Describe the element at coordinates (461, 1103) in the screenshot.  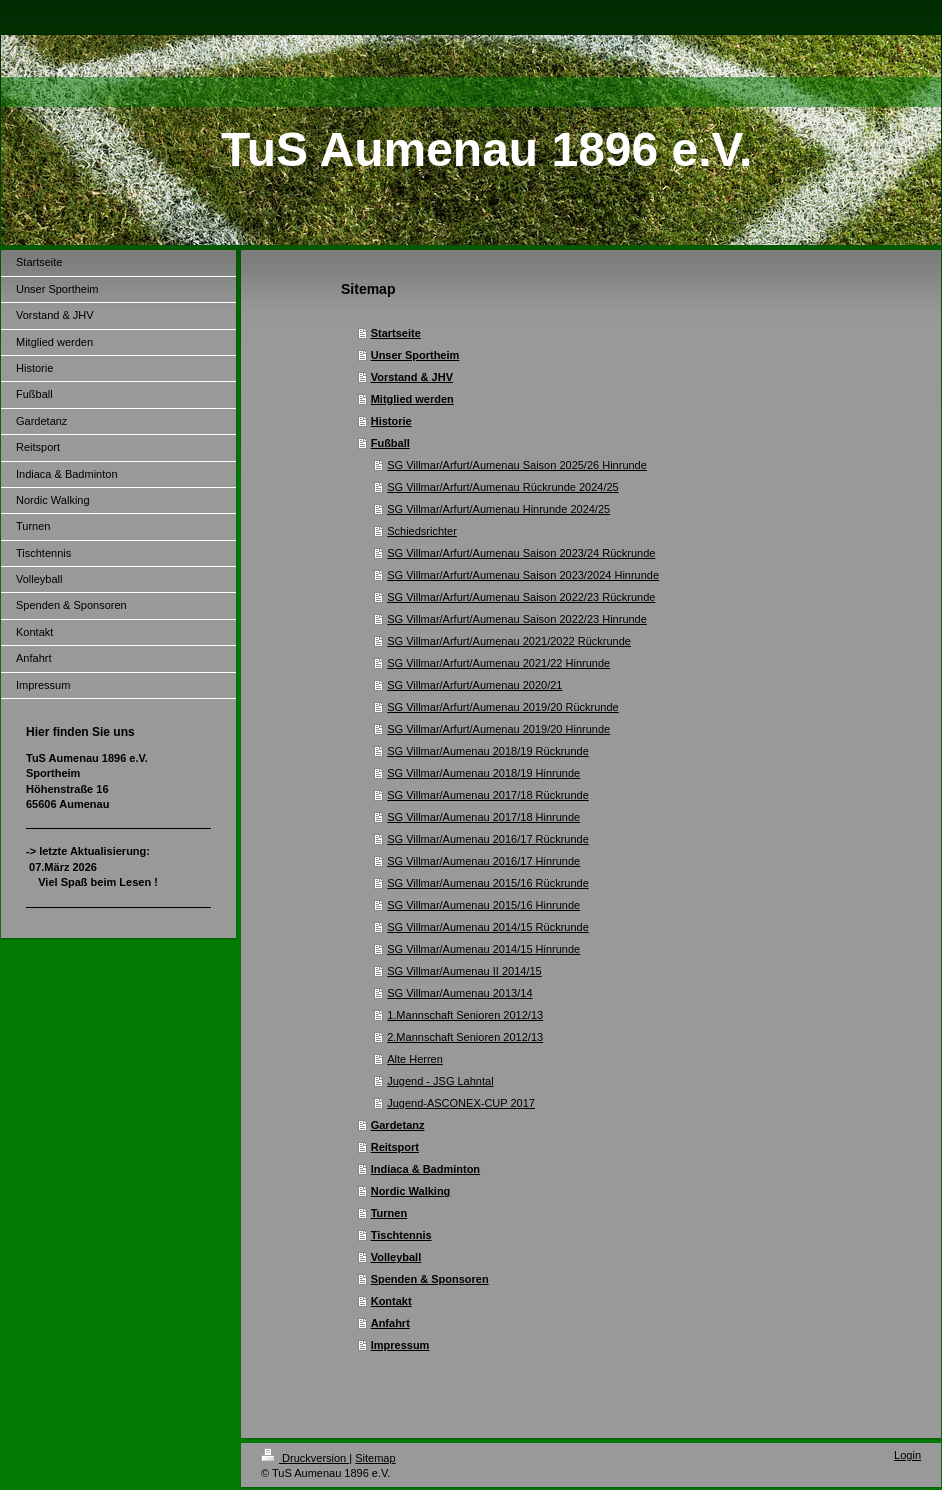
I see `Jugend-ASCONEX-CUP 2017` at that location.